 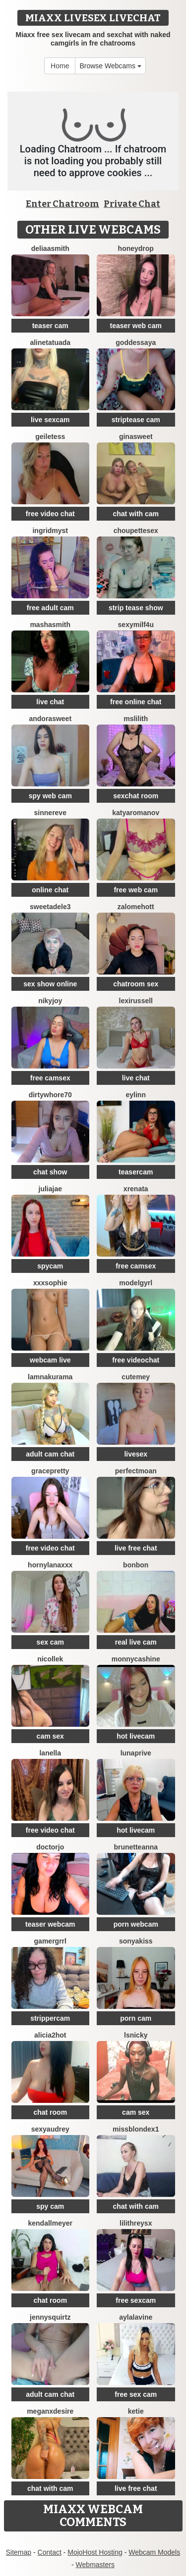 I want to click on MeganxDesire, so click(x=50, y=2411).